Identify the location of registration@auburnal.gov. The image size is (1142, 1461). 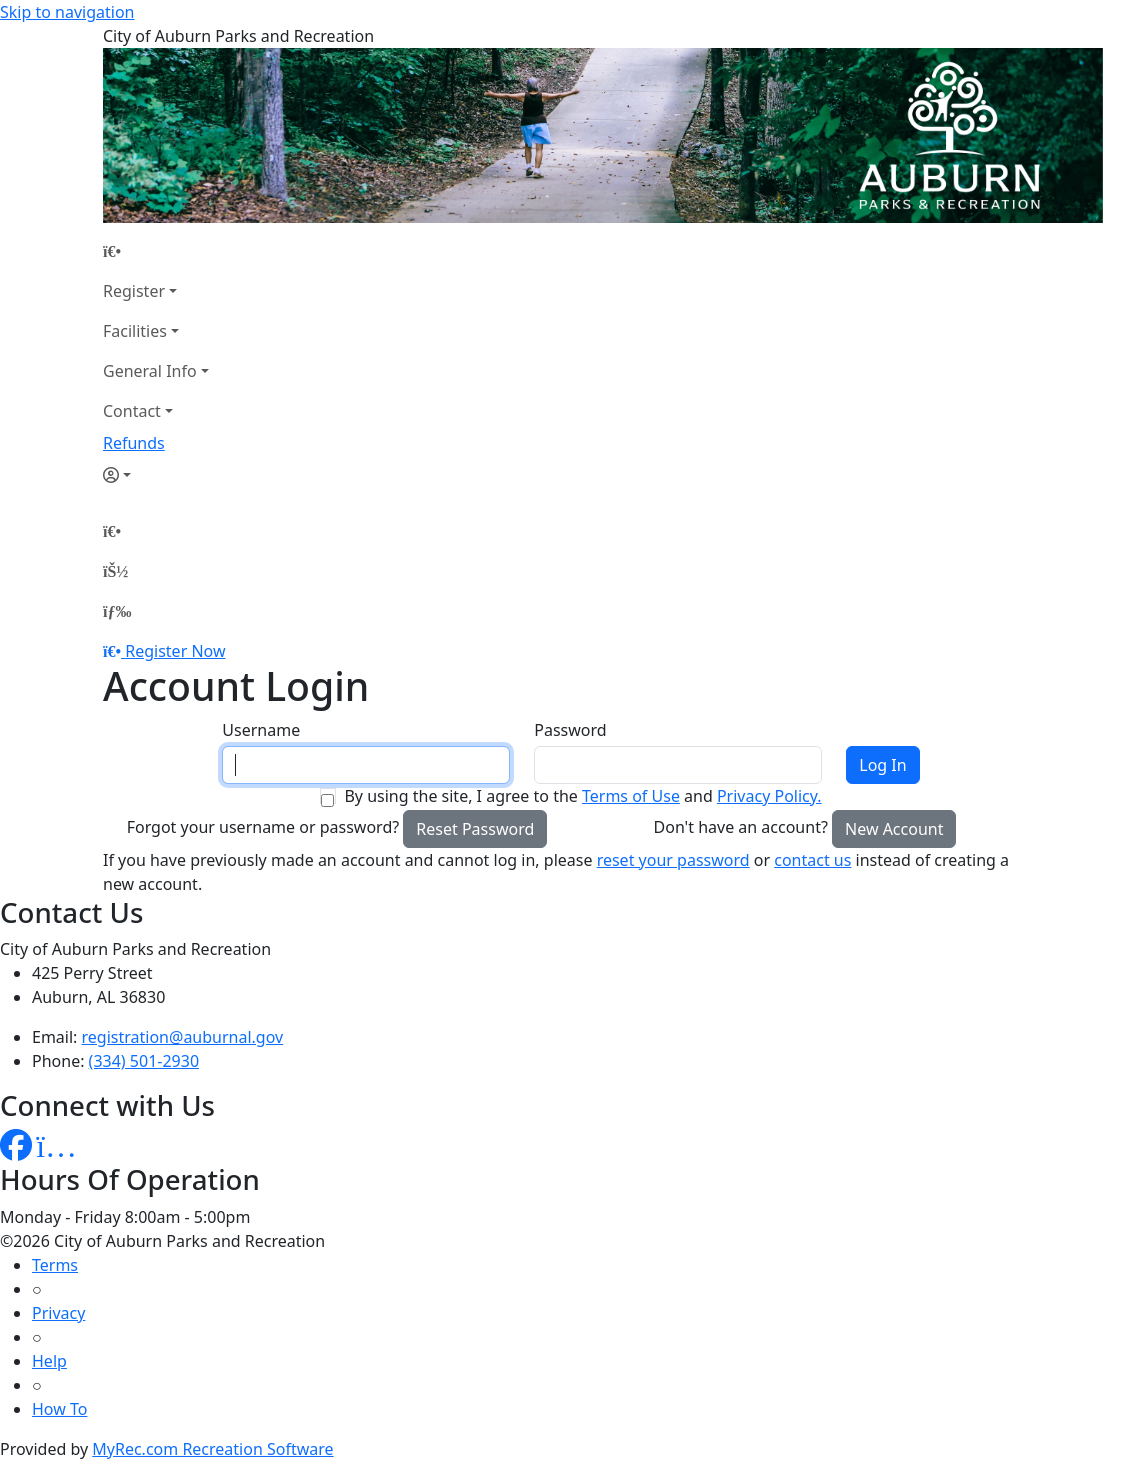
(183, 1037).